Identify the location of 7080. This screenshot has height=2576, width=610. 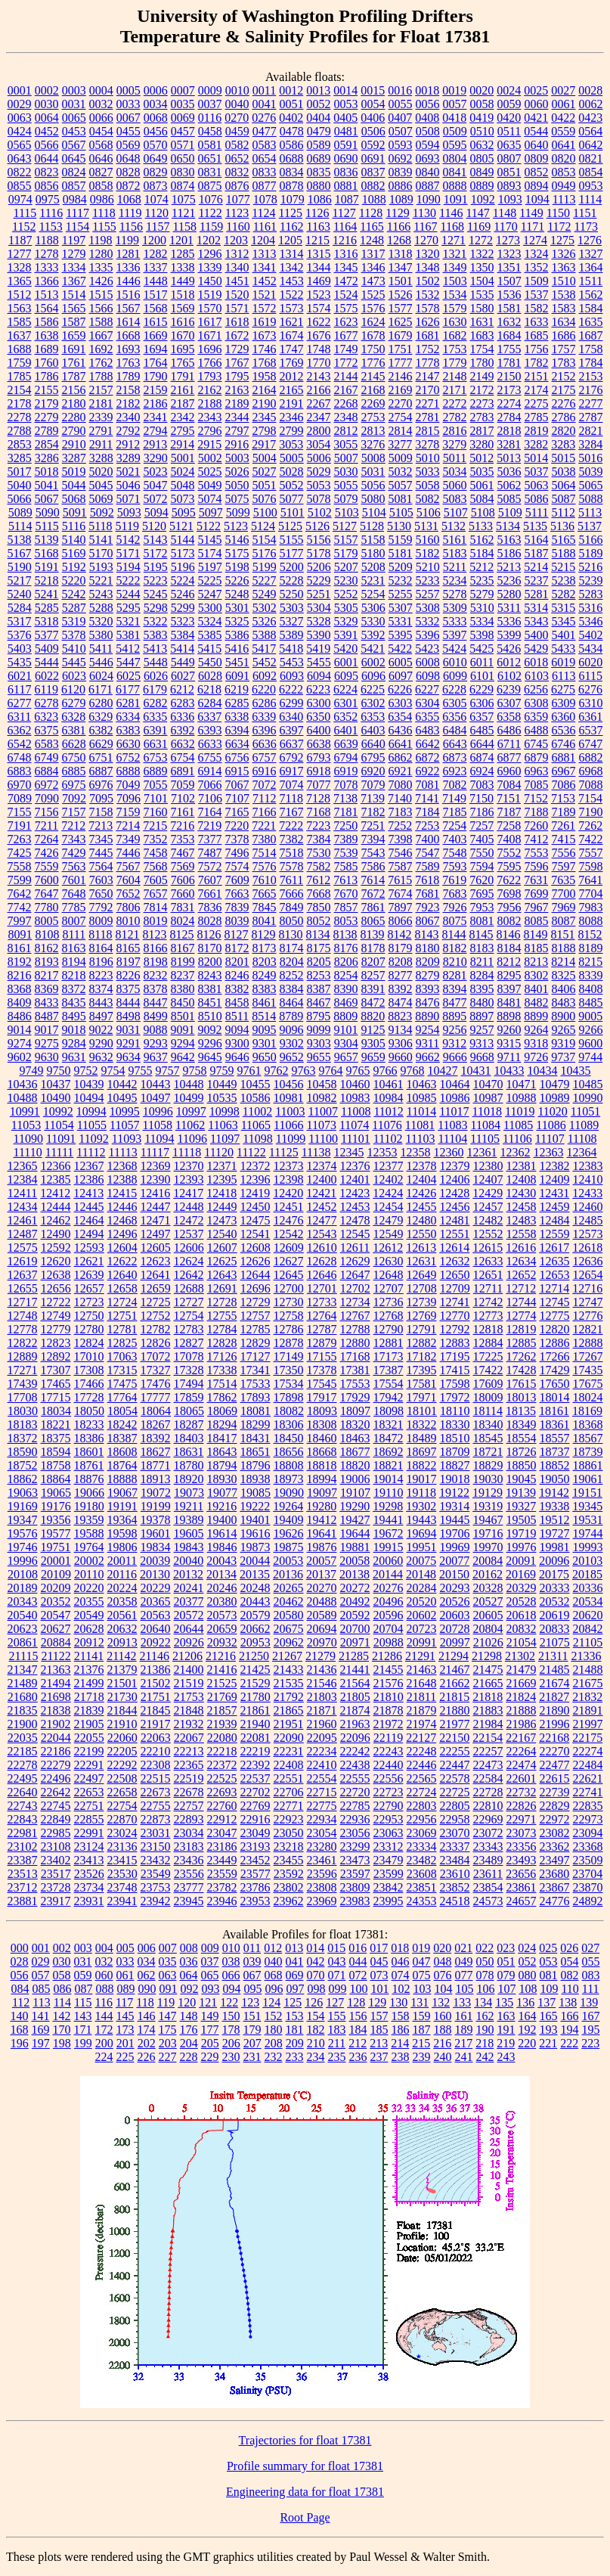
(401, 784).